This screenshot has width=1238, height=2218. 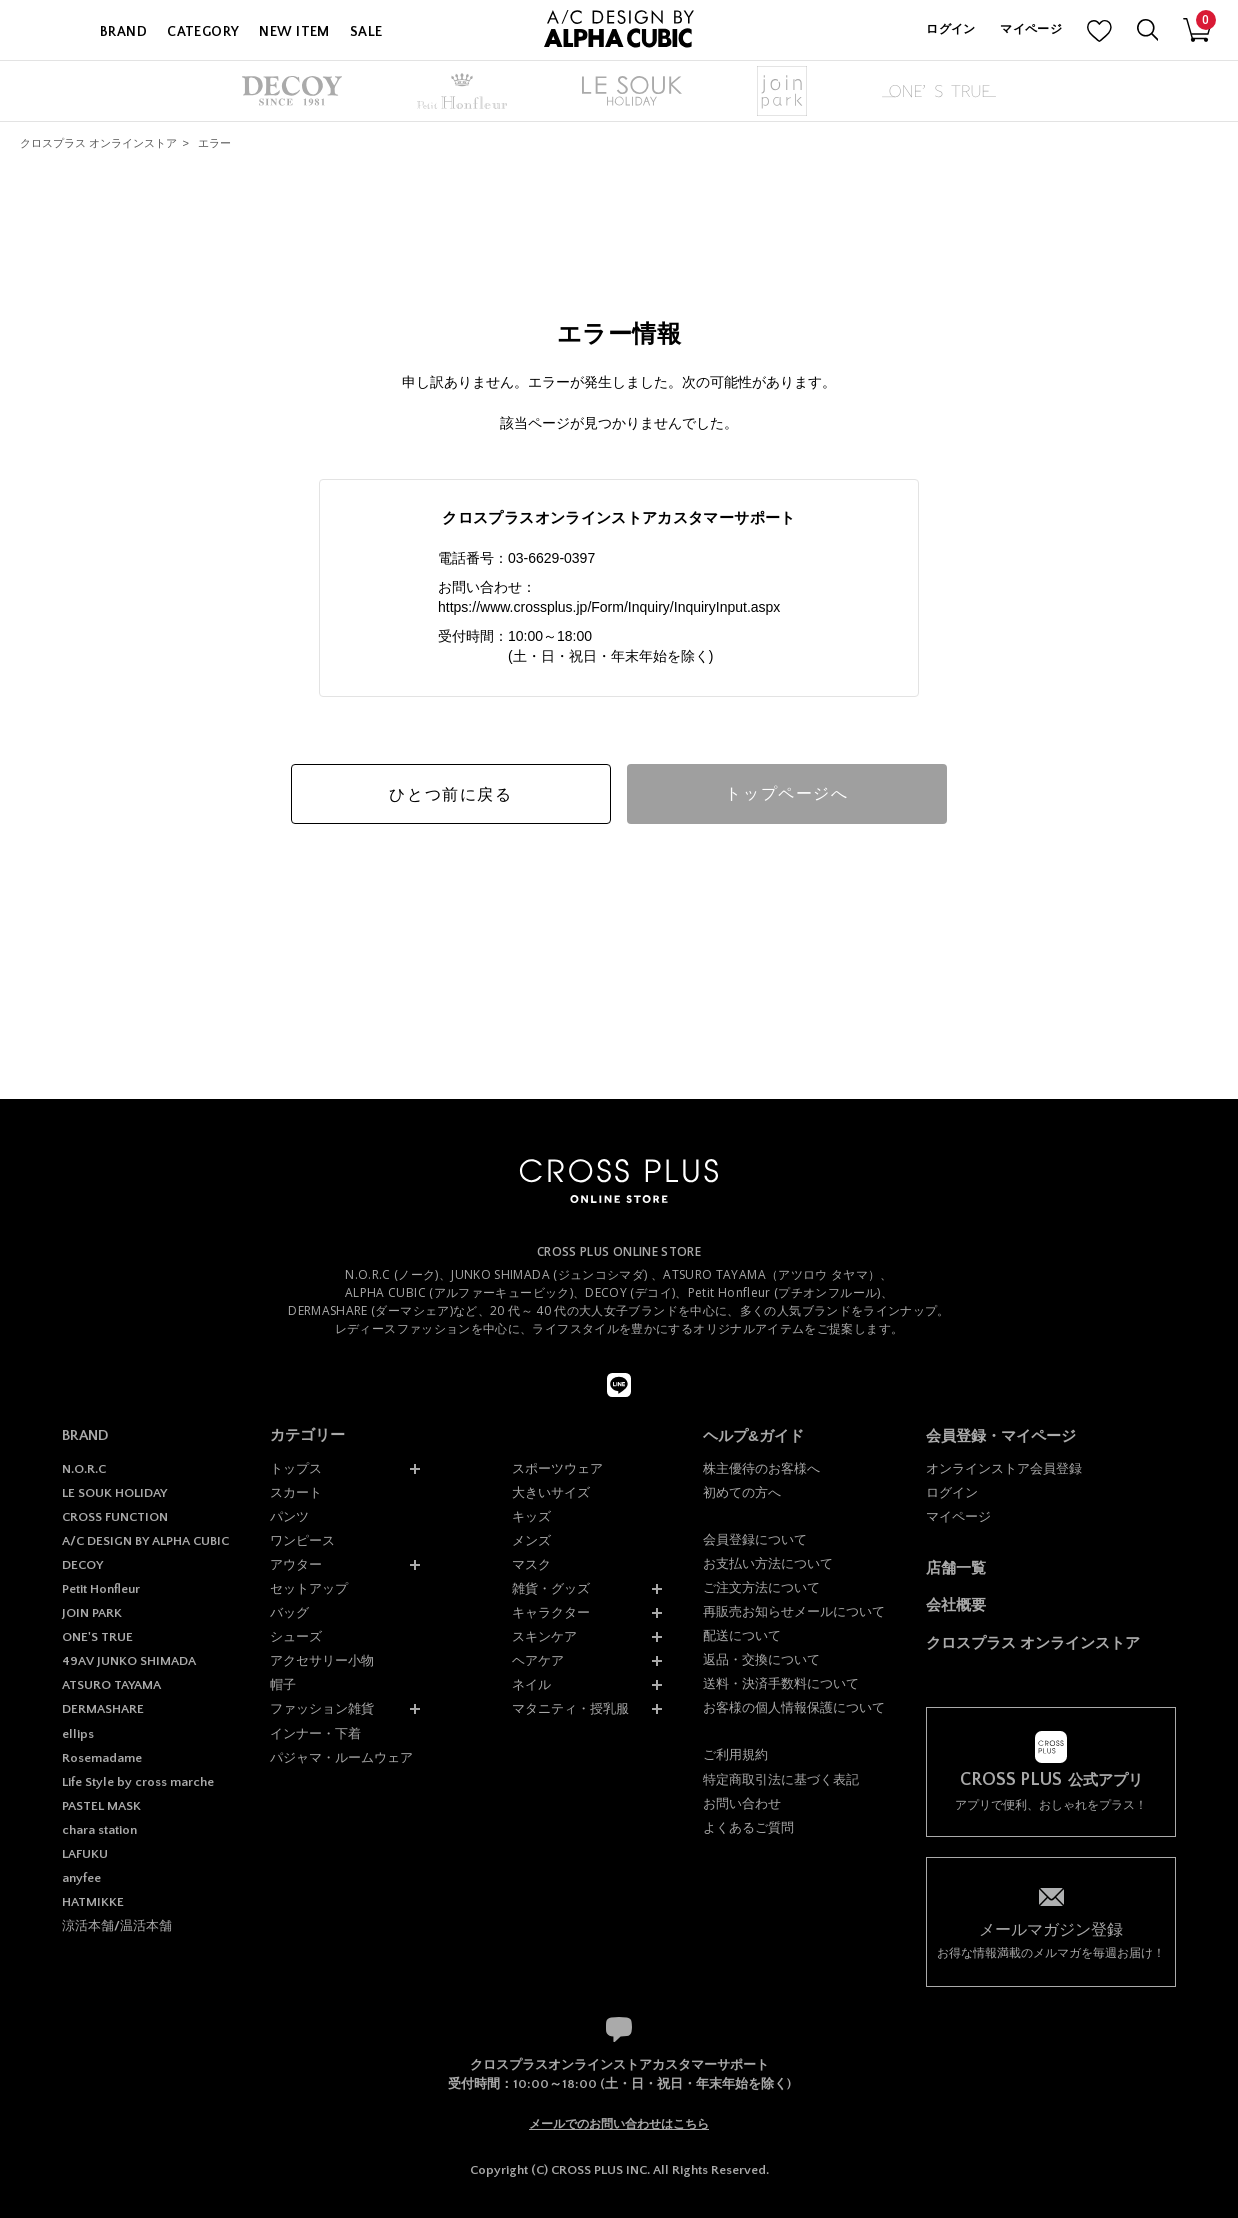 I want to click on ひとつ前に戻る, so click(x=450, y=794).